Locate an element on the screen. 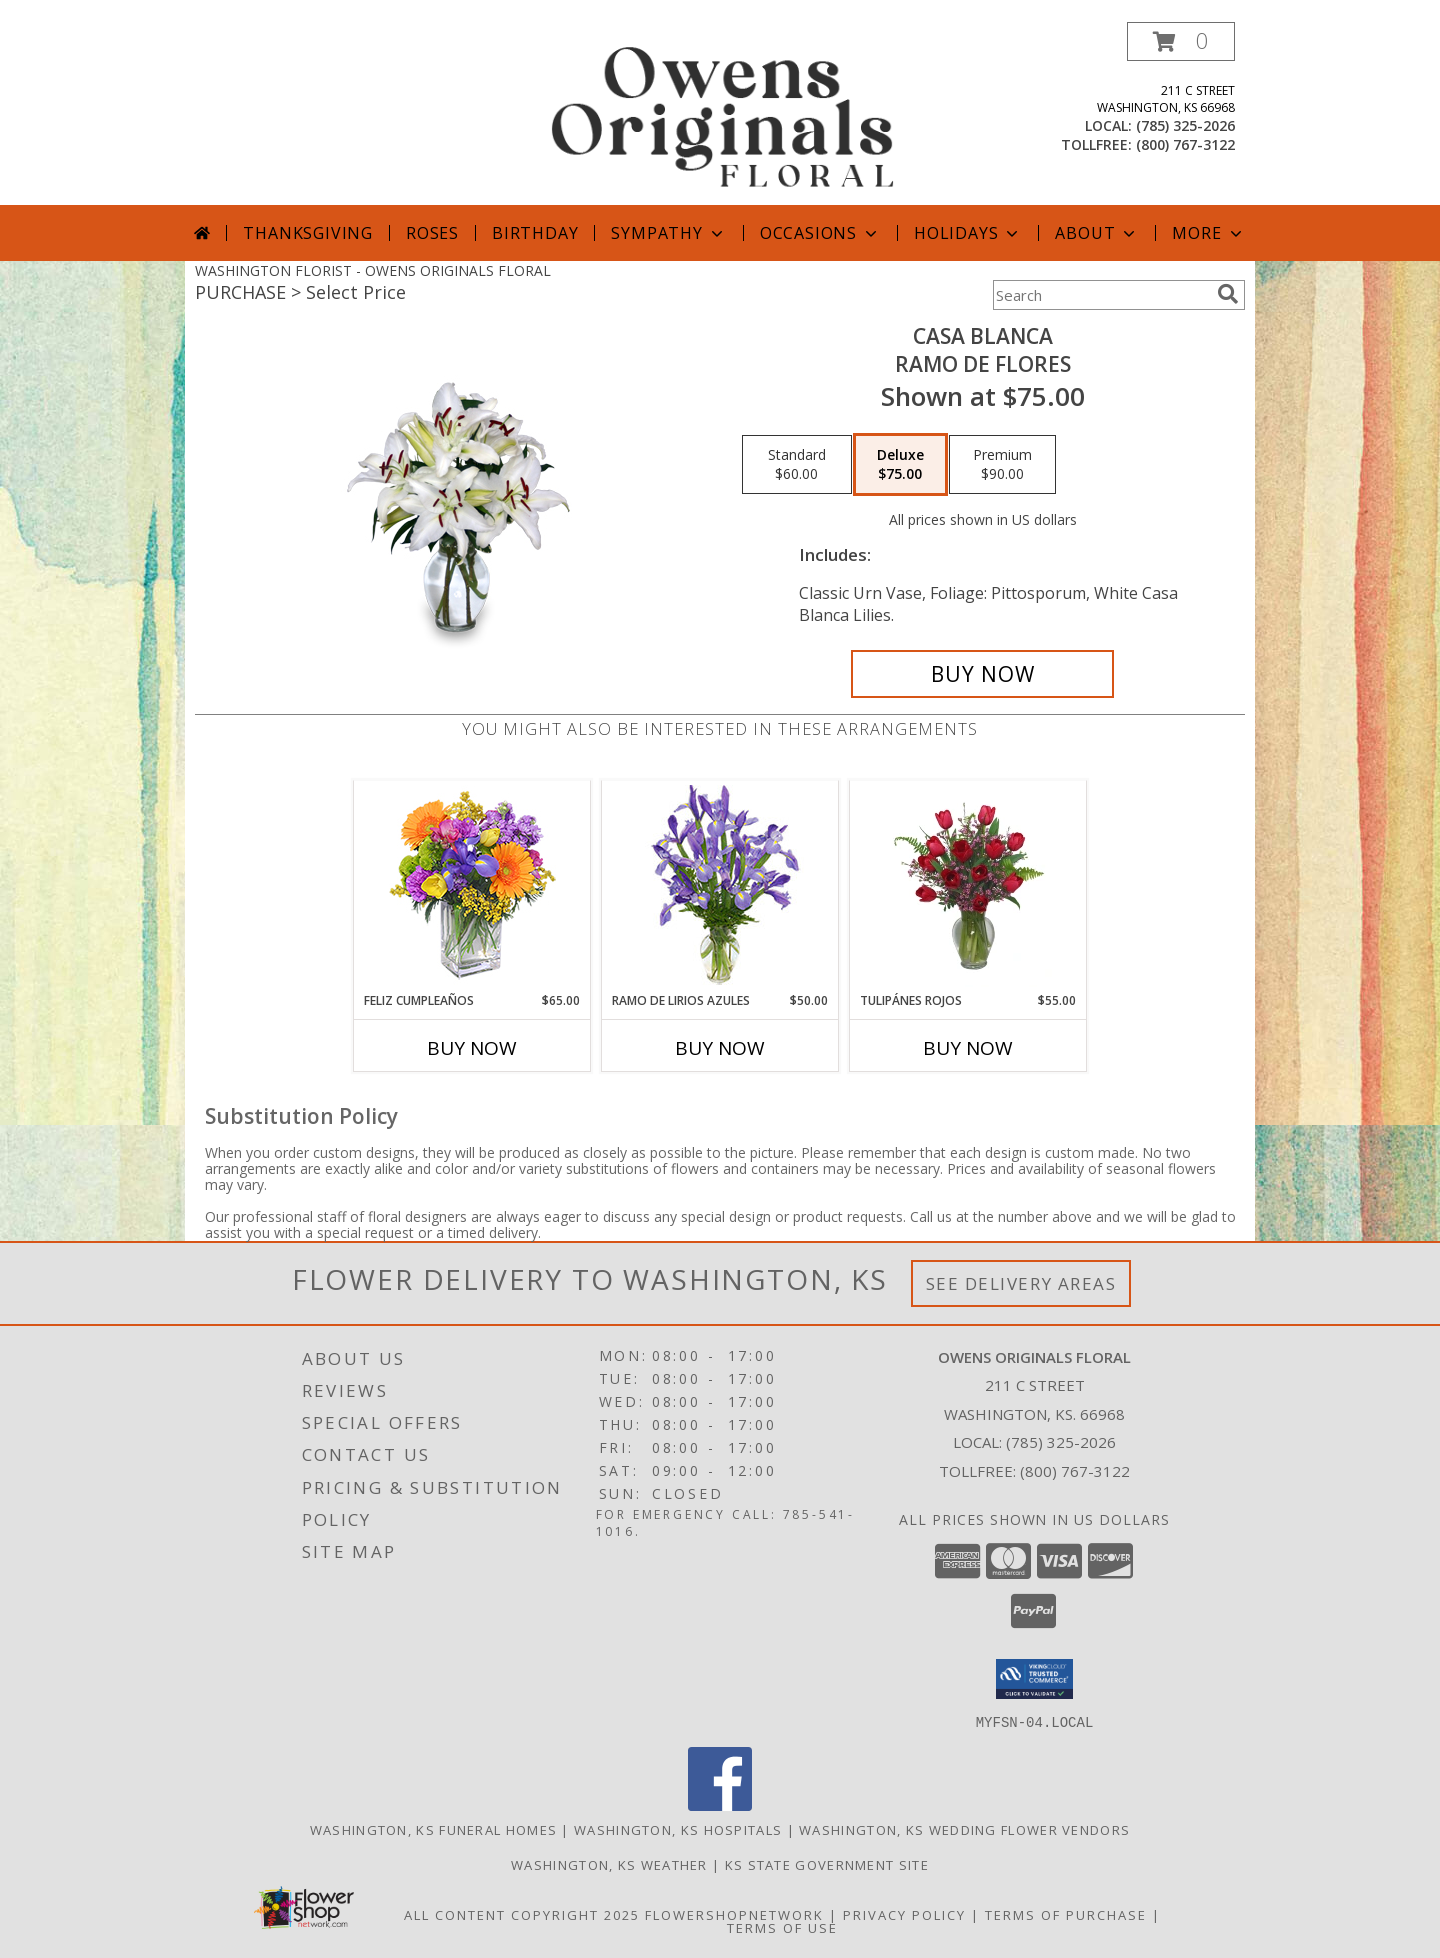  [View TULIPÁNES ROJOS Arreglo Floral Info] is located at coordinates (968, 886).